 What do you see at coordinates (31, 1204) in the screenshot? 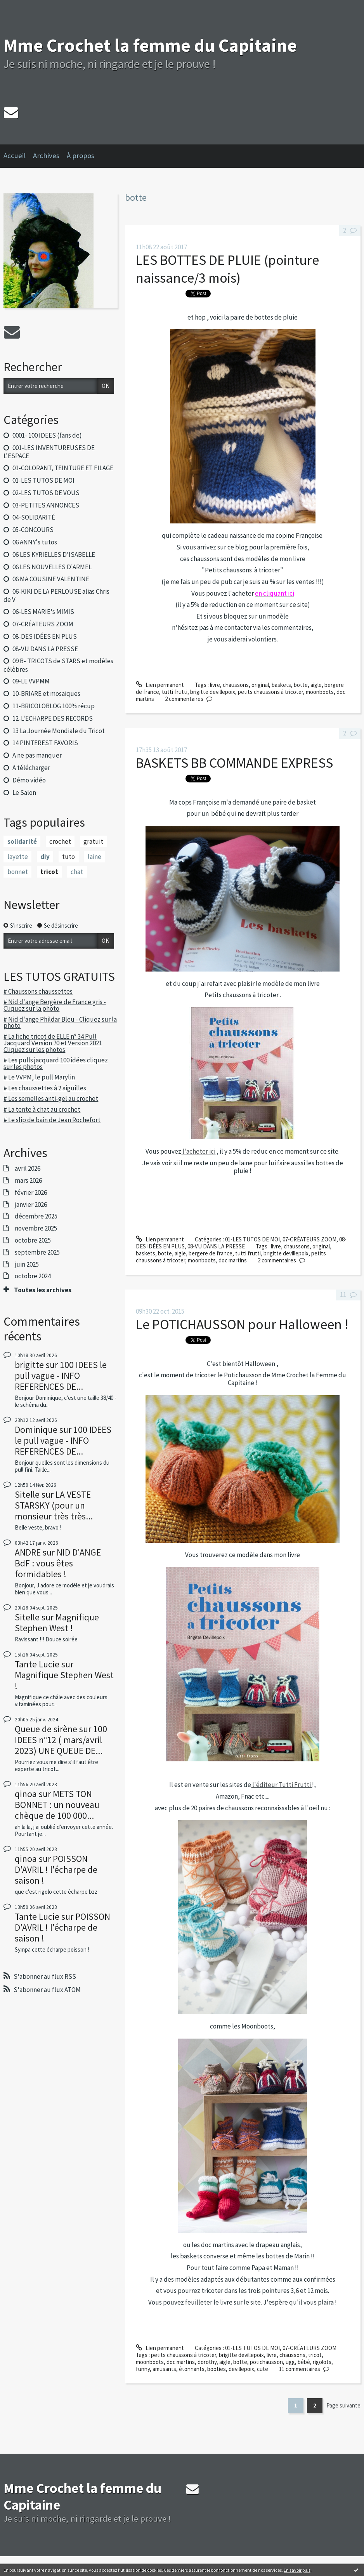
I see `janvier 2026` at bounding box center [31, 1204].